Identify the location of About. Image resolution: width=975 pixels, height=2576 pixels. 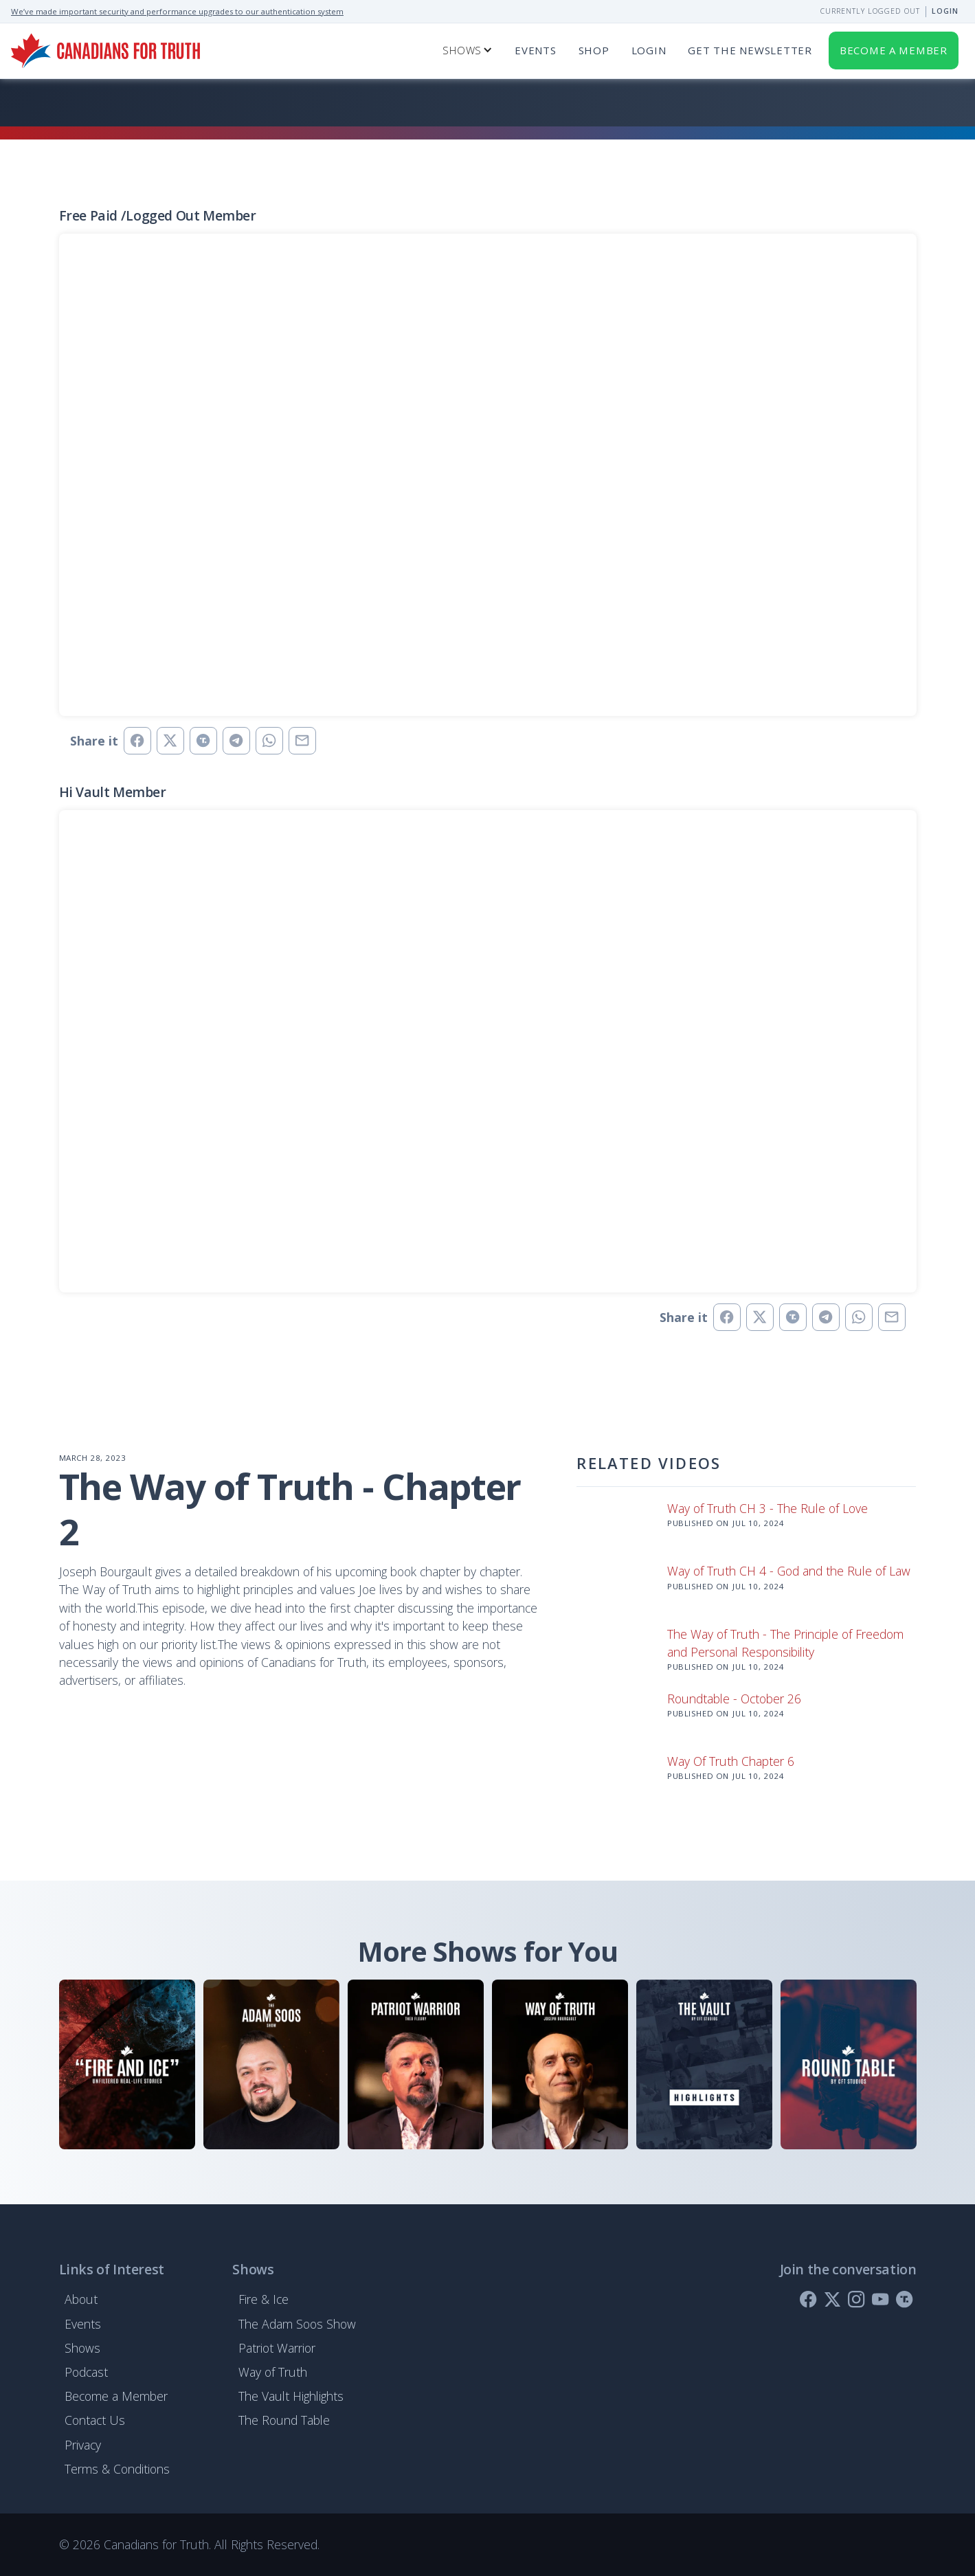
(81, 2299).